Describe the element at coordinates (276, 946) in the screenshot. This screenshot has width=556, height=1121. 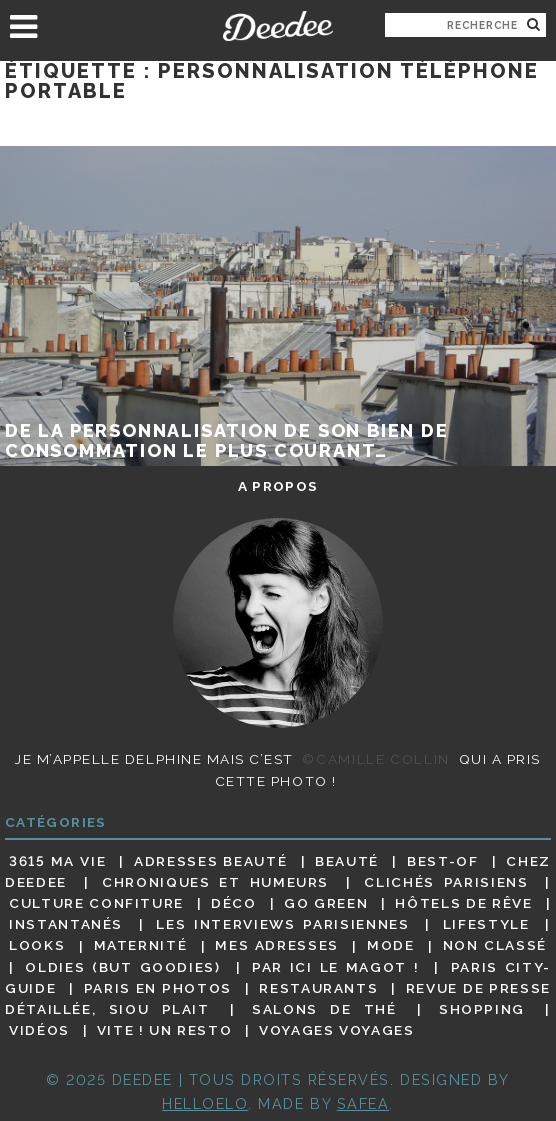
I see `Mes adresses` at that location.